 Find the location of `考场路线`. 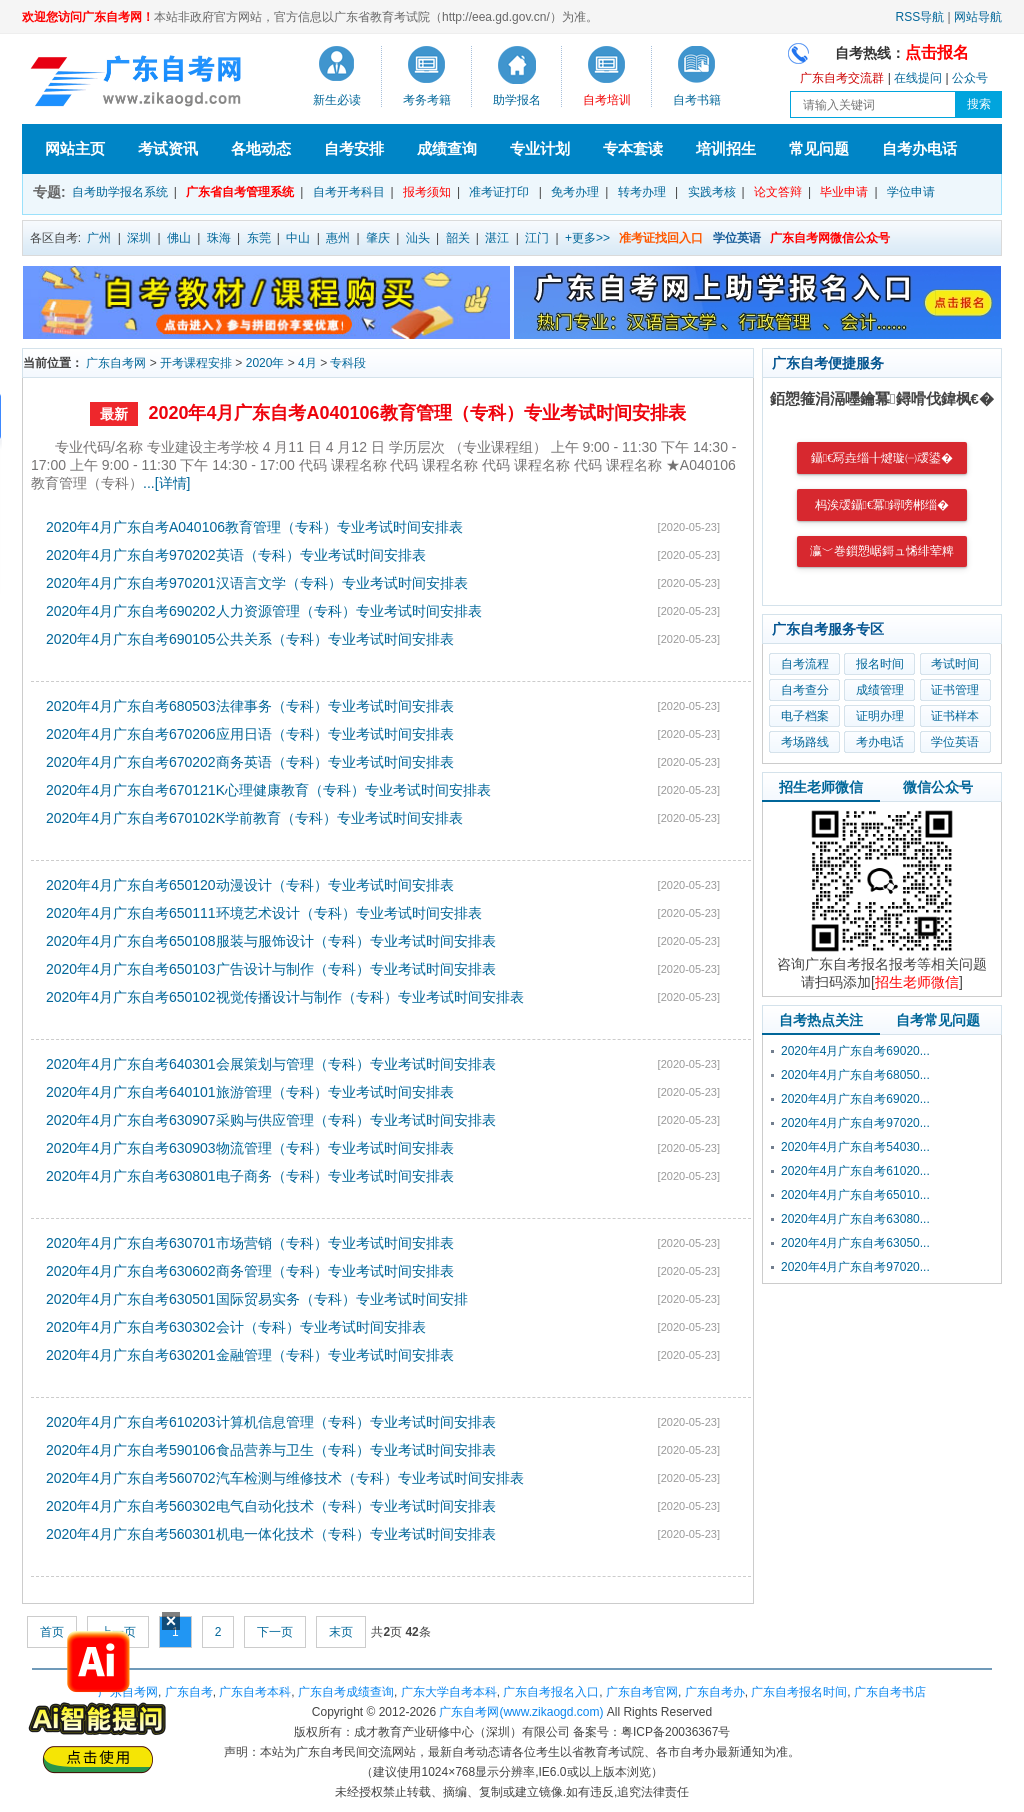

考场路线 is located at coordinates (805, 742).